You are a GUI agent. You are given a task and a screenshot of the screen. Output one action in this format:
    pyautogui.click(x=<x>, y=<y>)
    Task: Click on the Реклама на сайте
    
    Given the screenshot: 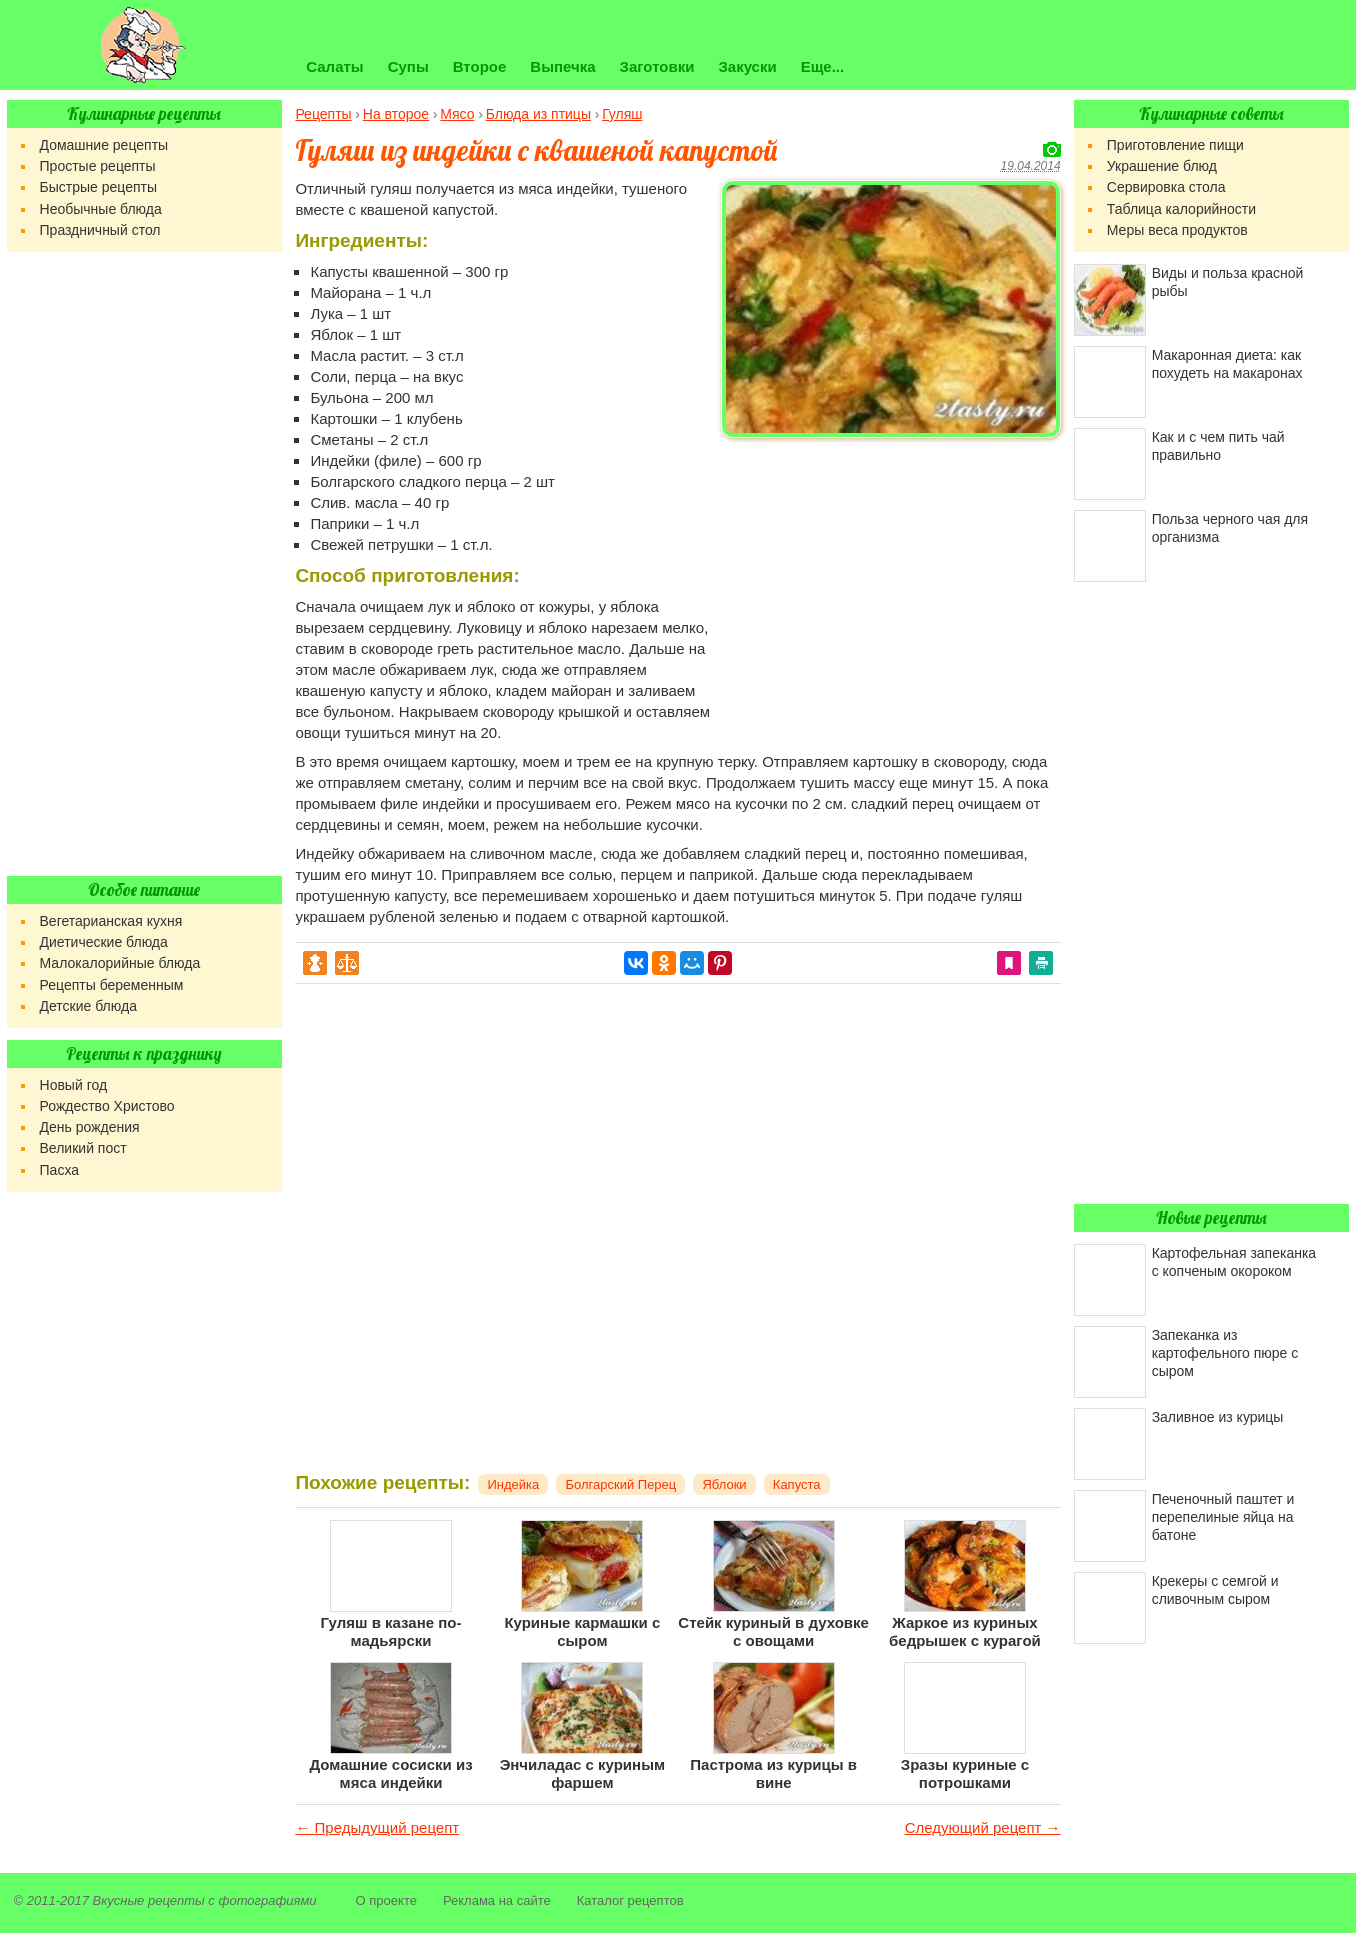 What is the action you would take?
    pyautogui.click(x=497, y=1900)
    